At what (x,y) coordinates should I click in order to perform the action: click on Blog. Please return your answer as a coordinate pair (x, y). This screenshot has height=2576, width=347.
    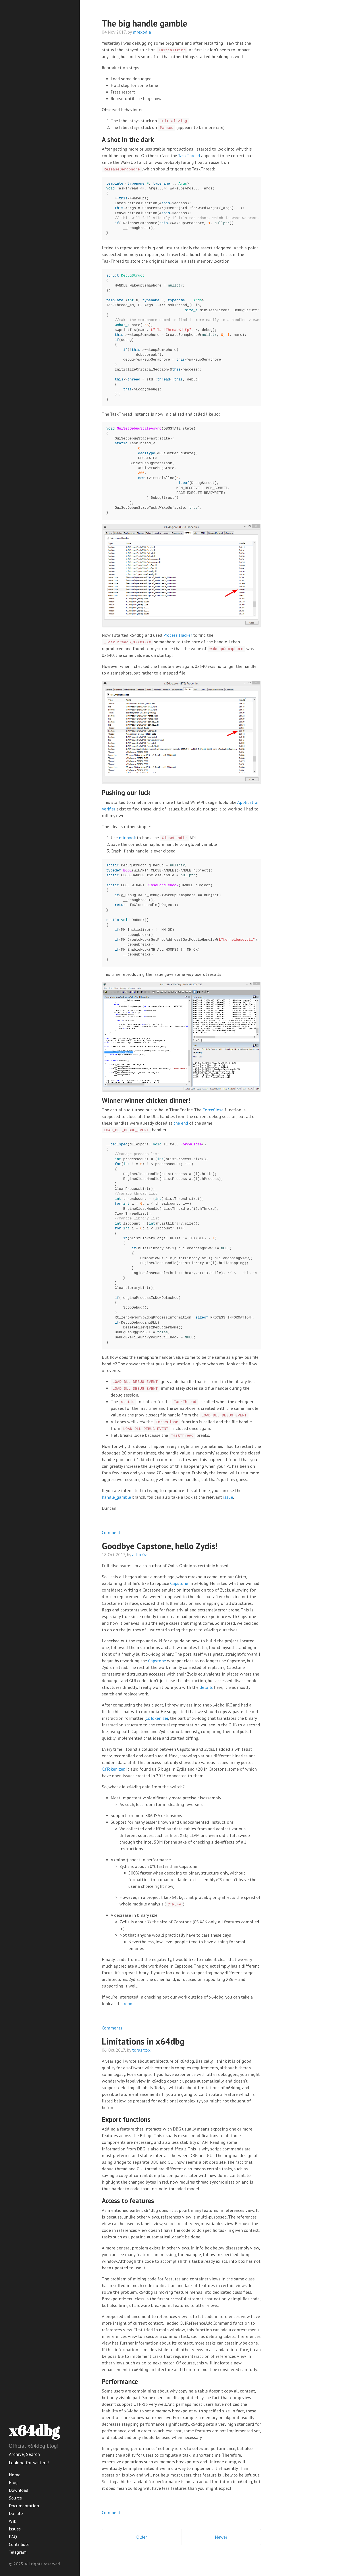
    Looking at the image, I should click on (13, 2482).